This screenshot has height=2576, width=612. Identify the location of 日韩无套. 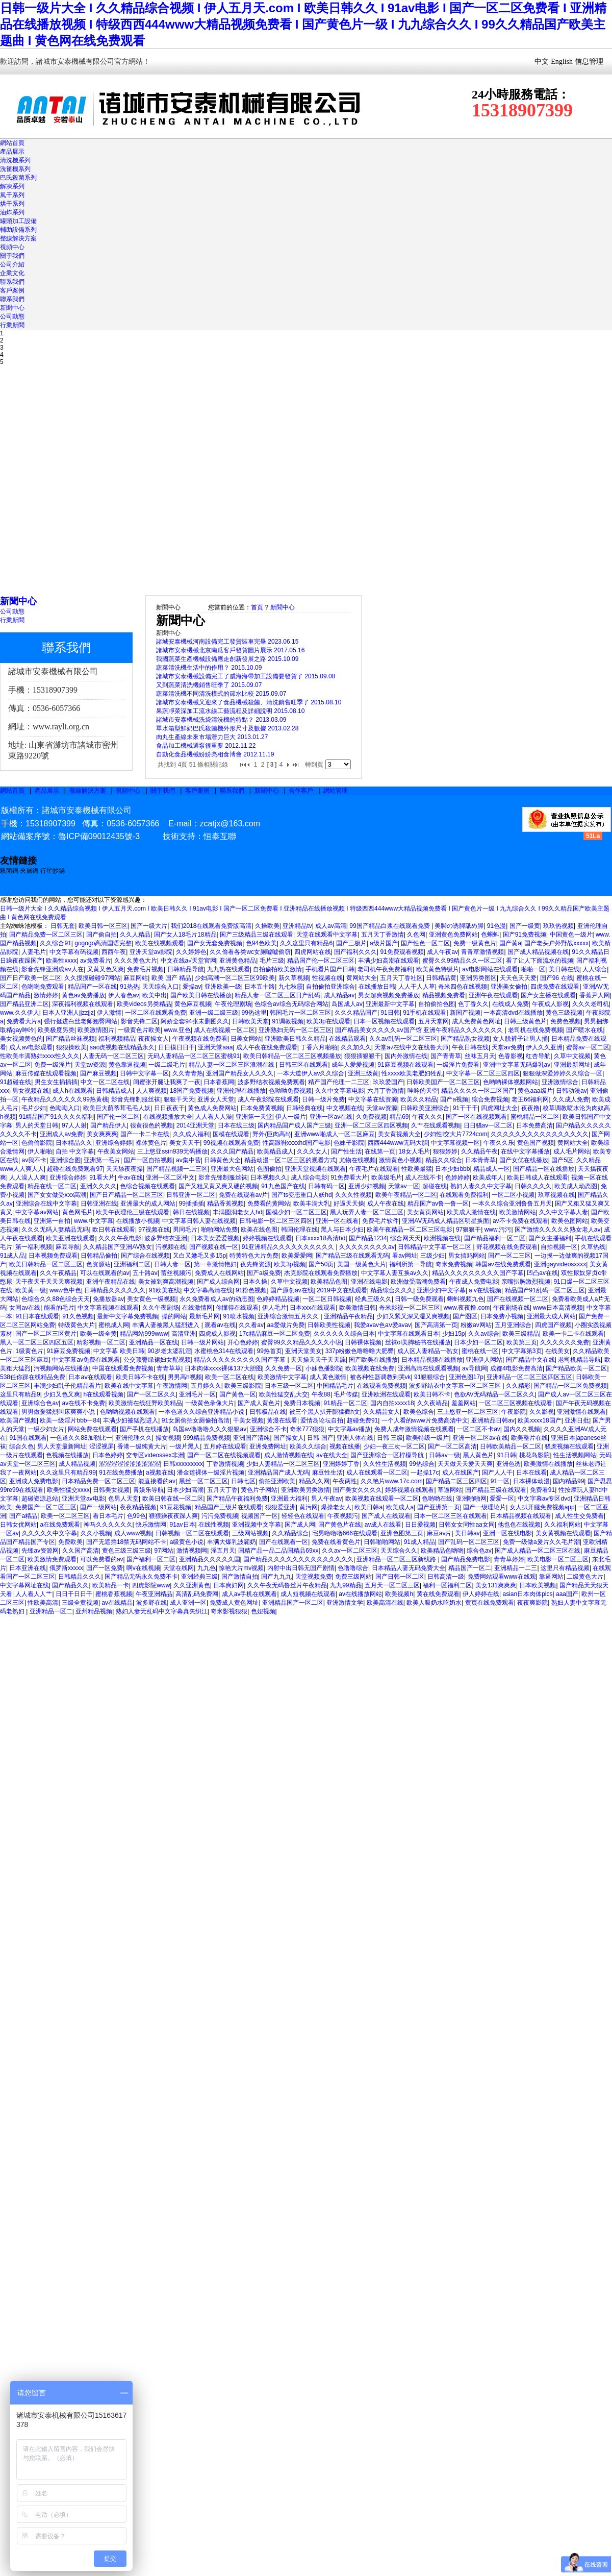
(62, 925).